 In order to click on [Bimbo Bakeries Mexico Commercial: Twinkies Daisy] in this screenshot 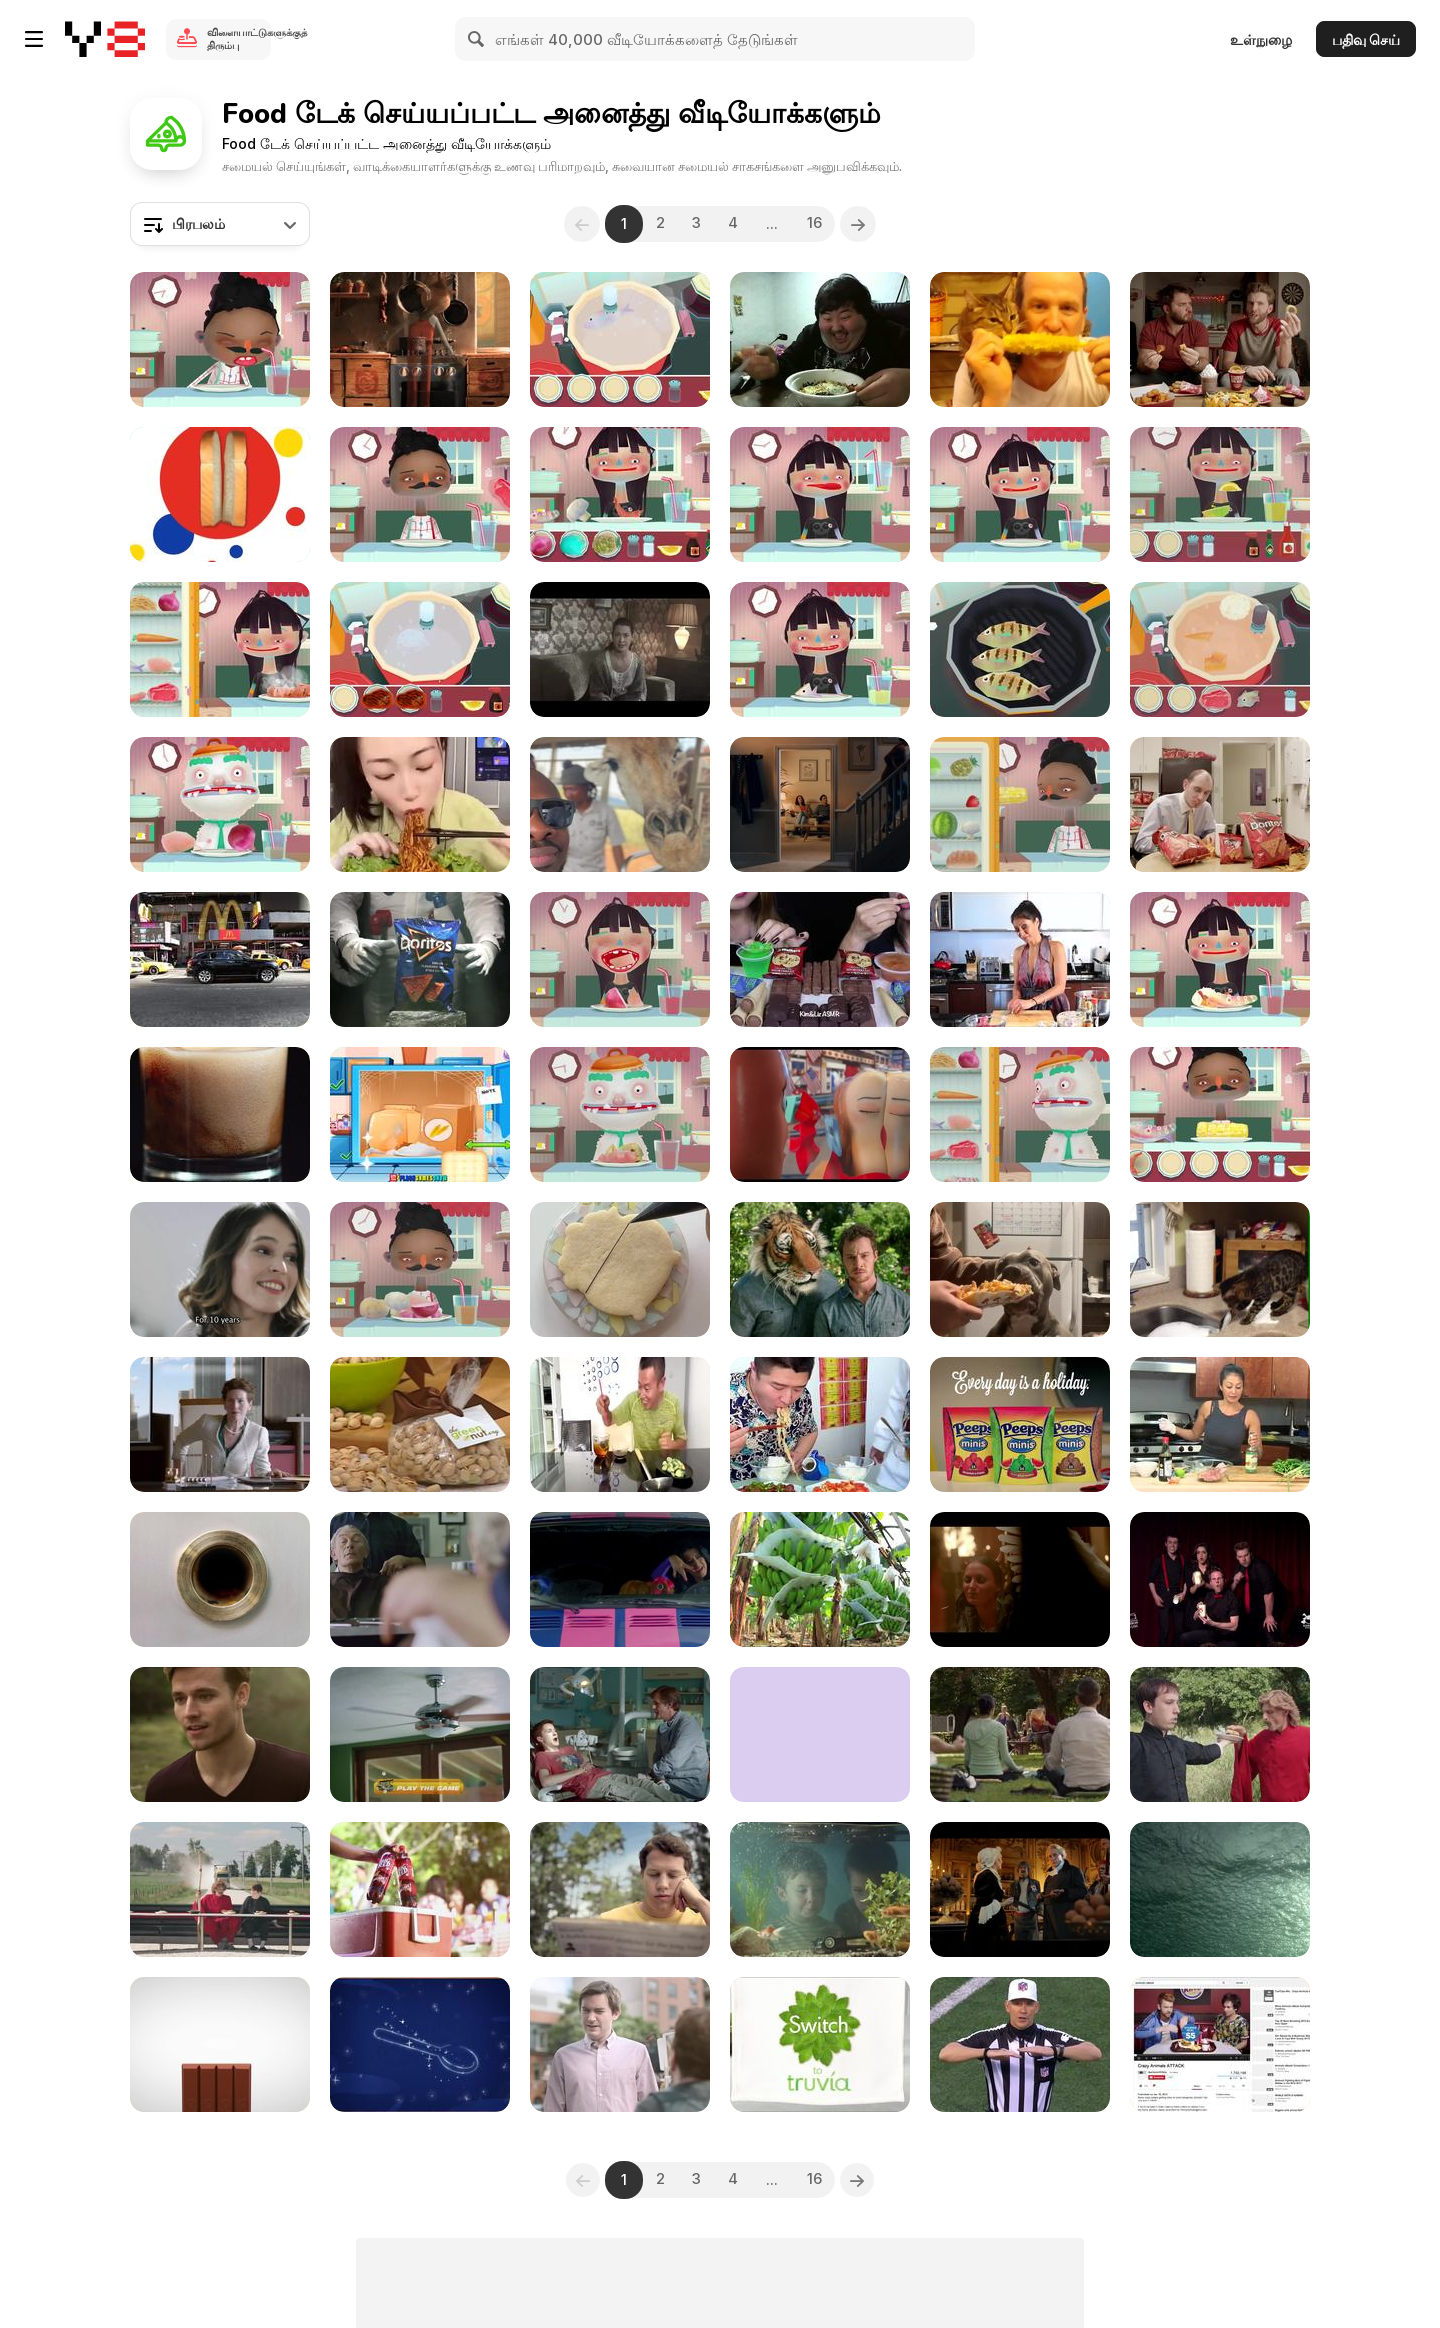, I will do `click(620, 649)`.